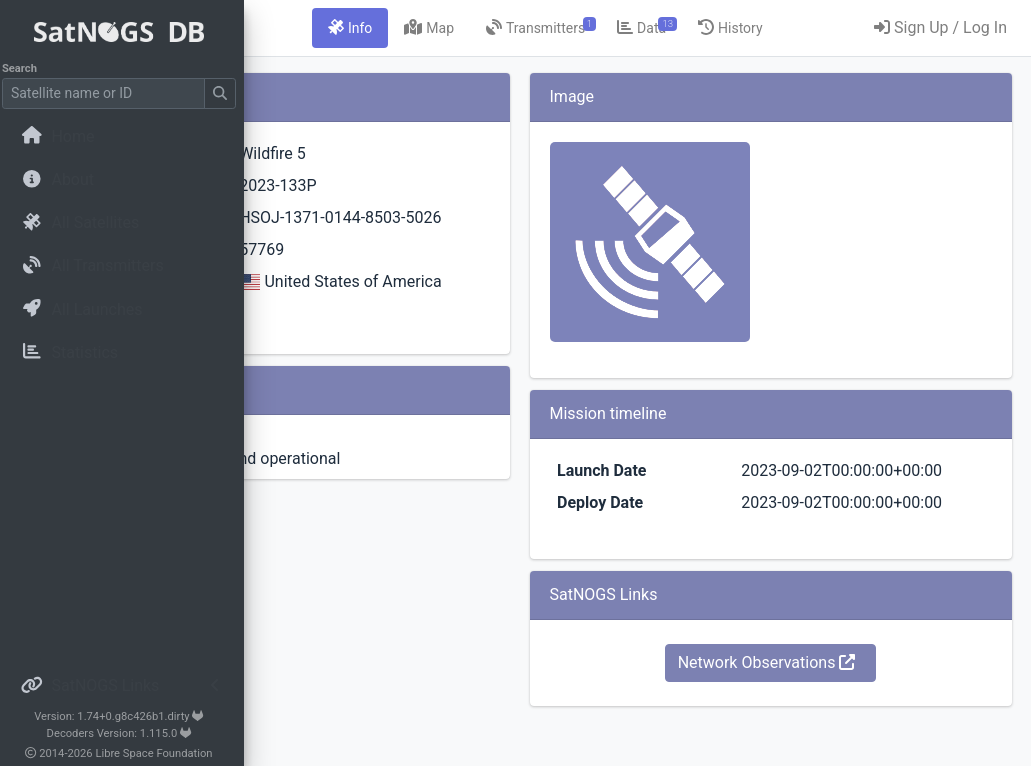 This screenshot has width=1031, height=766. I want to click on Search, so click(25, 68).